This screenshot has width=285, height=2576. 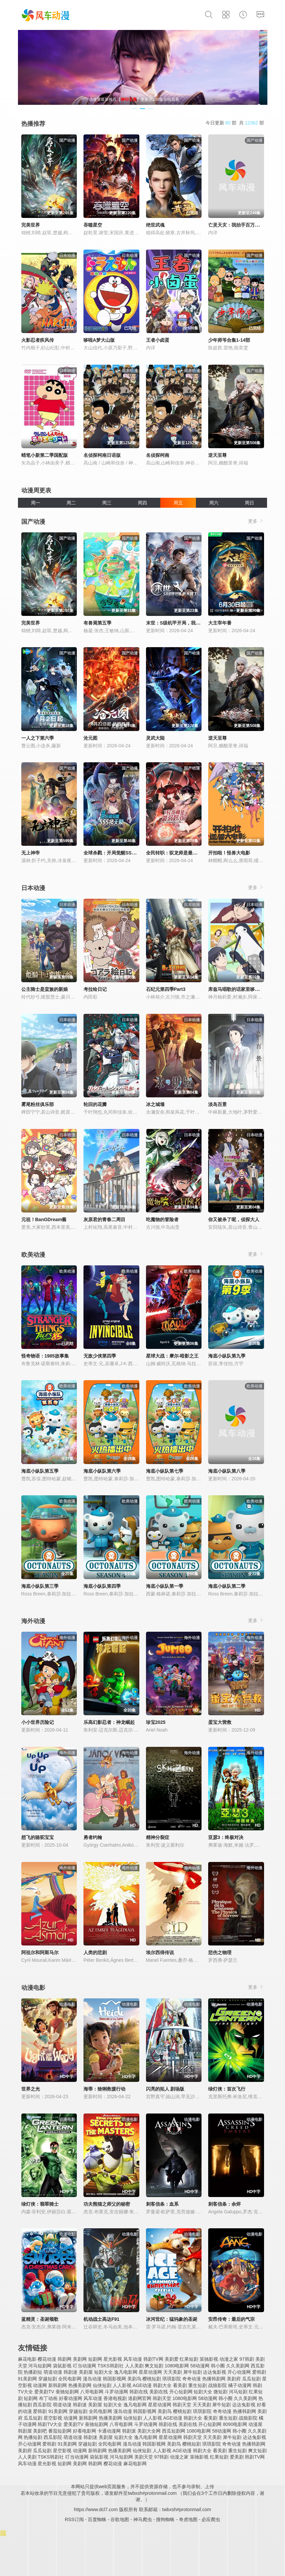 What do you see at coordinates (95, 1952) in the screenshot?
I see `人类的悲剧` at bounding box center [95, 1952].